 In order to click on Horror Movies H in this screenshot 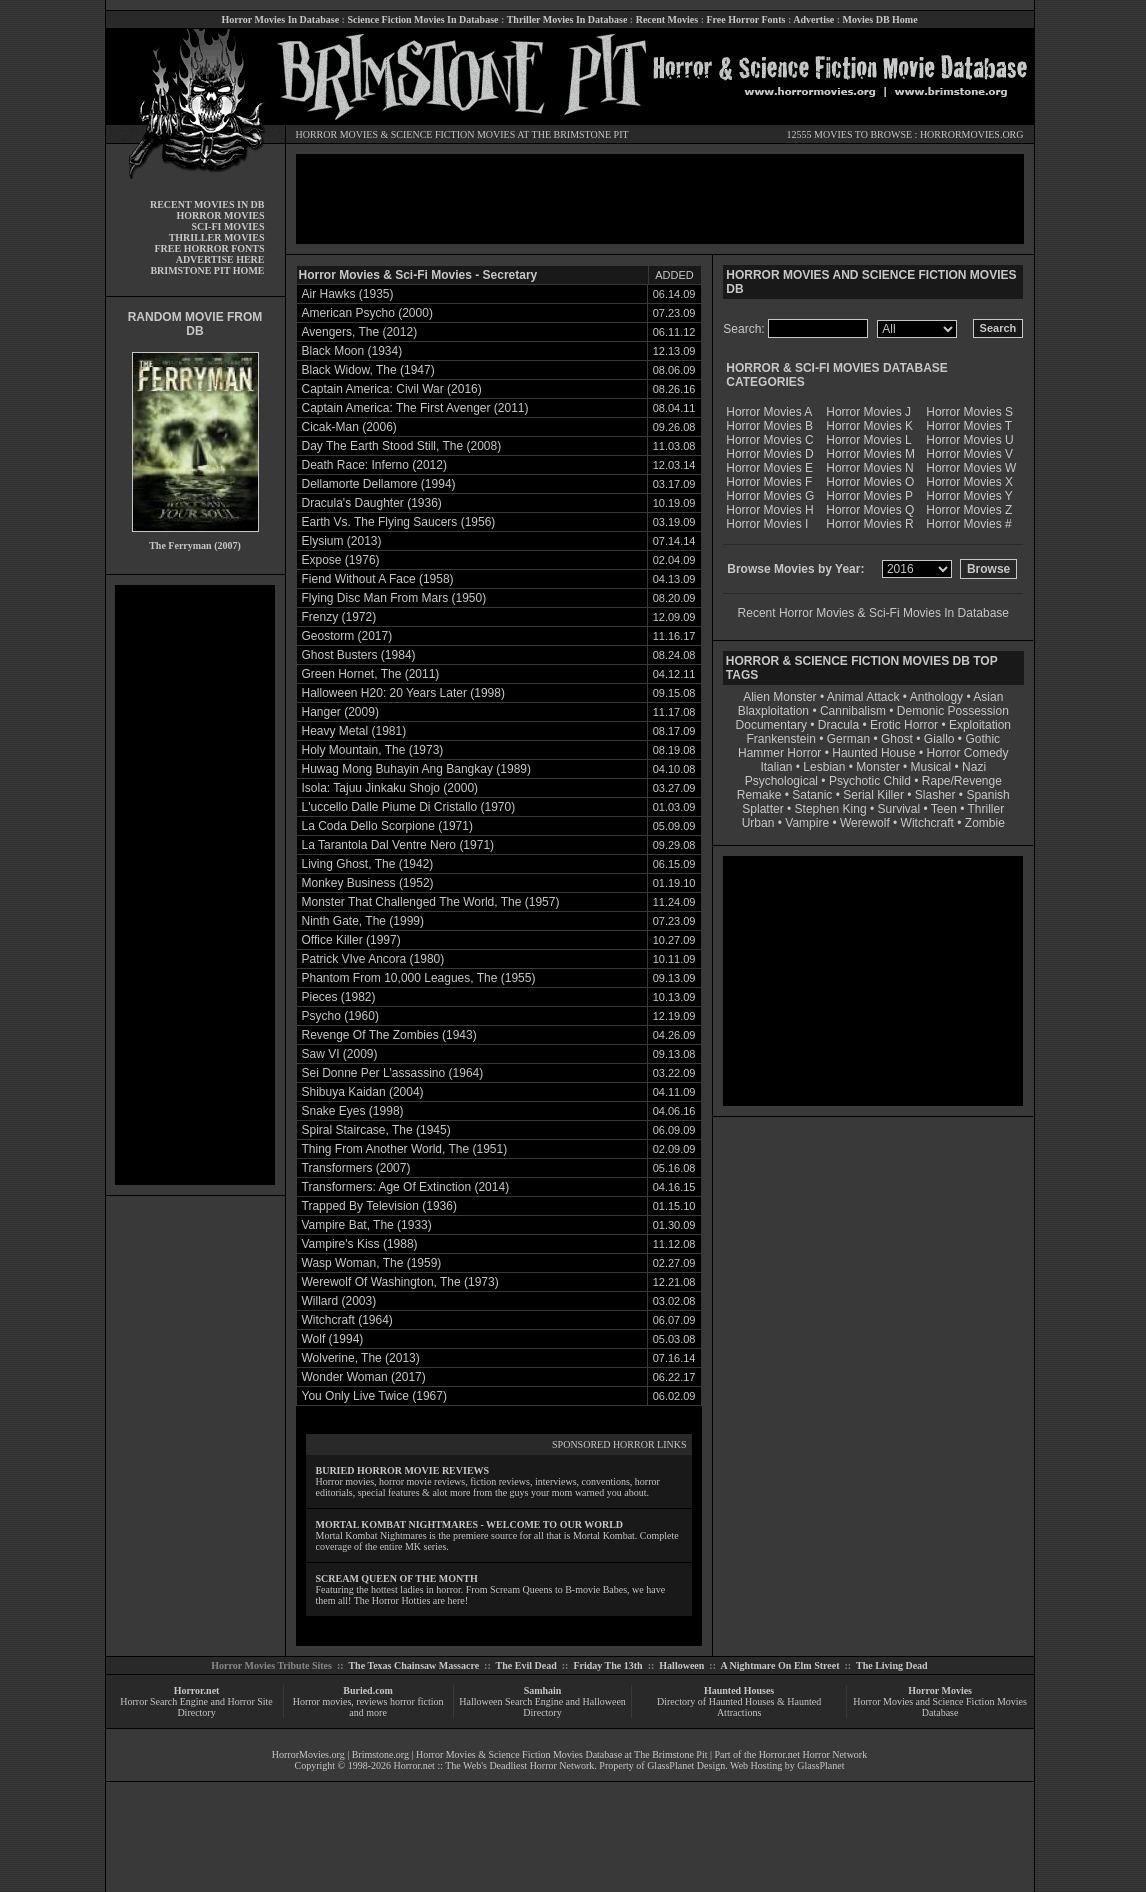, I will do `click(769, 510)`.